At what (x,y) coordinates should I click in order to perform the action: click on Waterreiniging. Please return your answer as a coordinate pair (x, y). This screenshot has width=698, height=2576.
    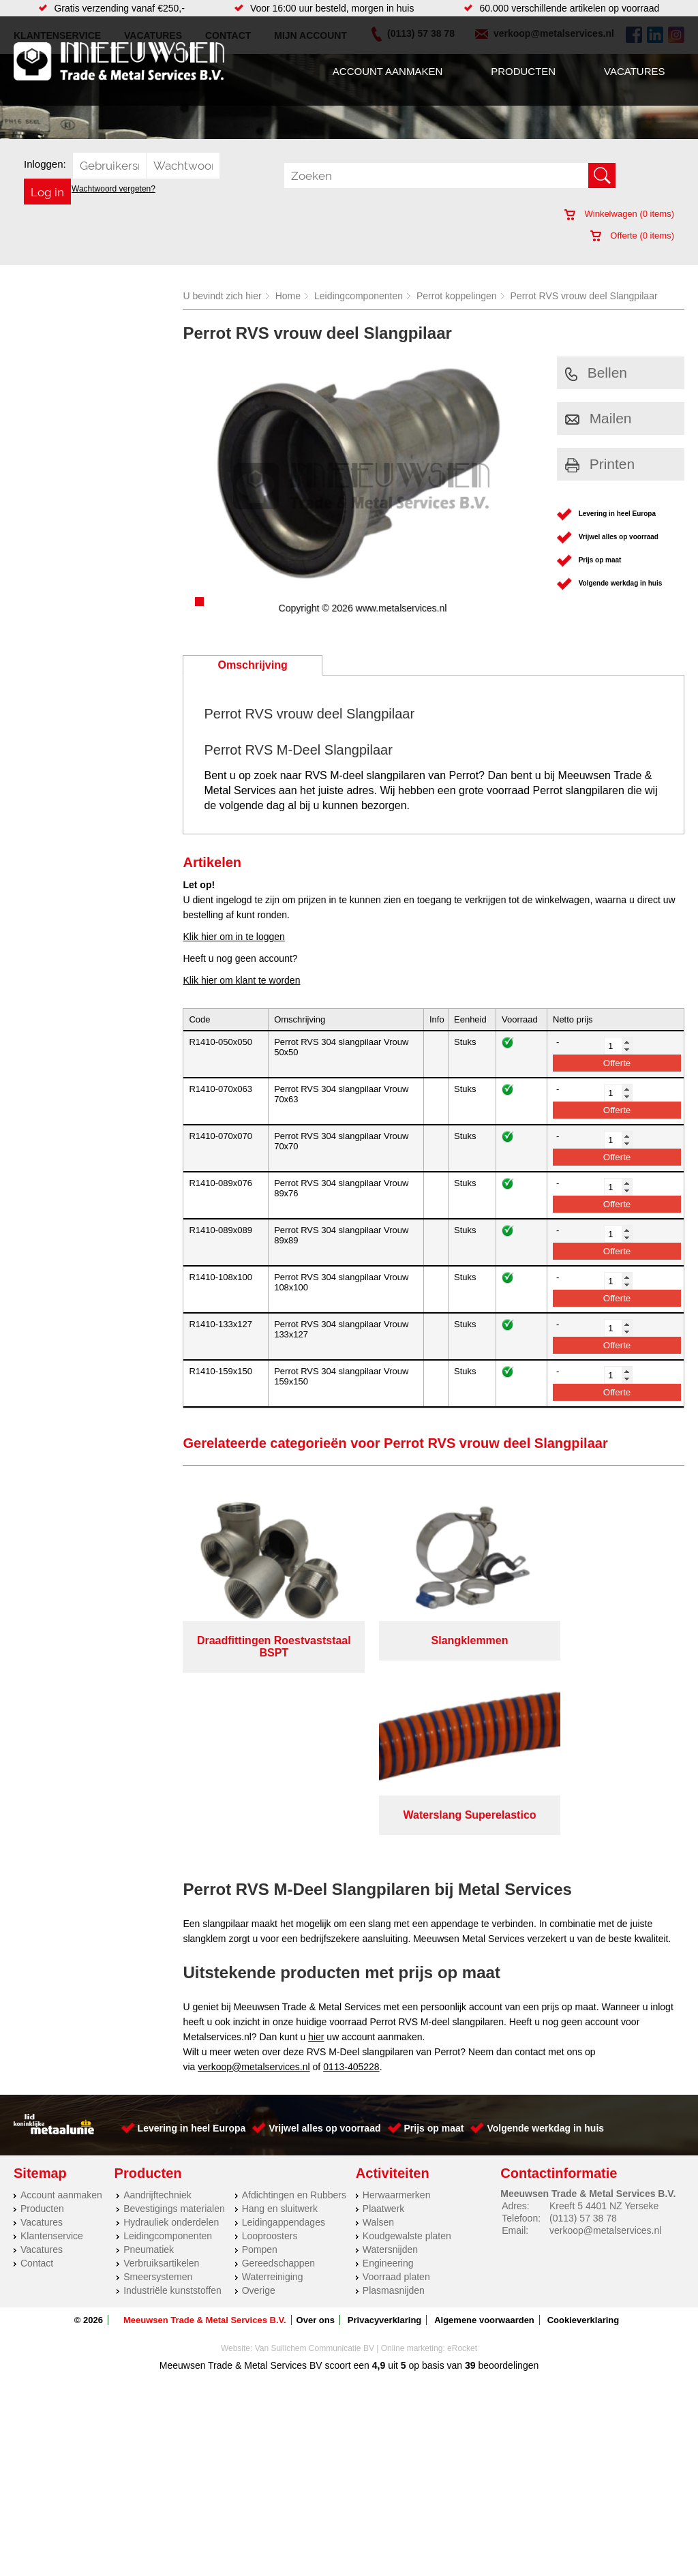
    Looking at the image, I should click on (272, 2098).